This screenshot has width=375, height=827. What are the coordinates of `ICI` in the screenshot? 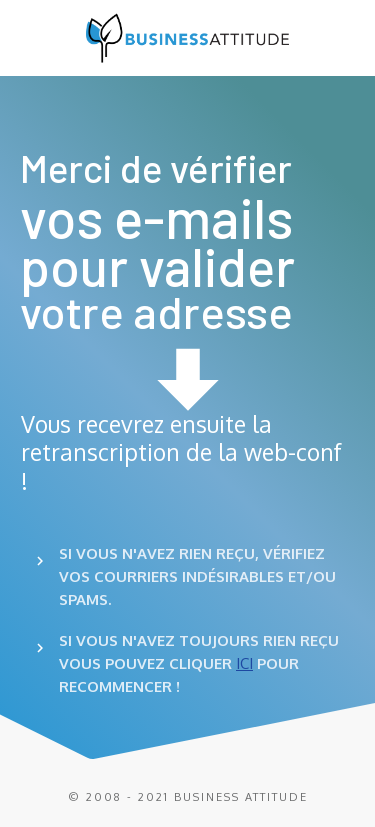 It's located at (244, 663).